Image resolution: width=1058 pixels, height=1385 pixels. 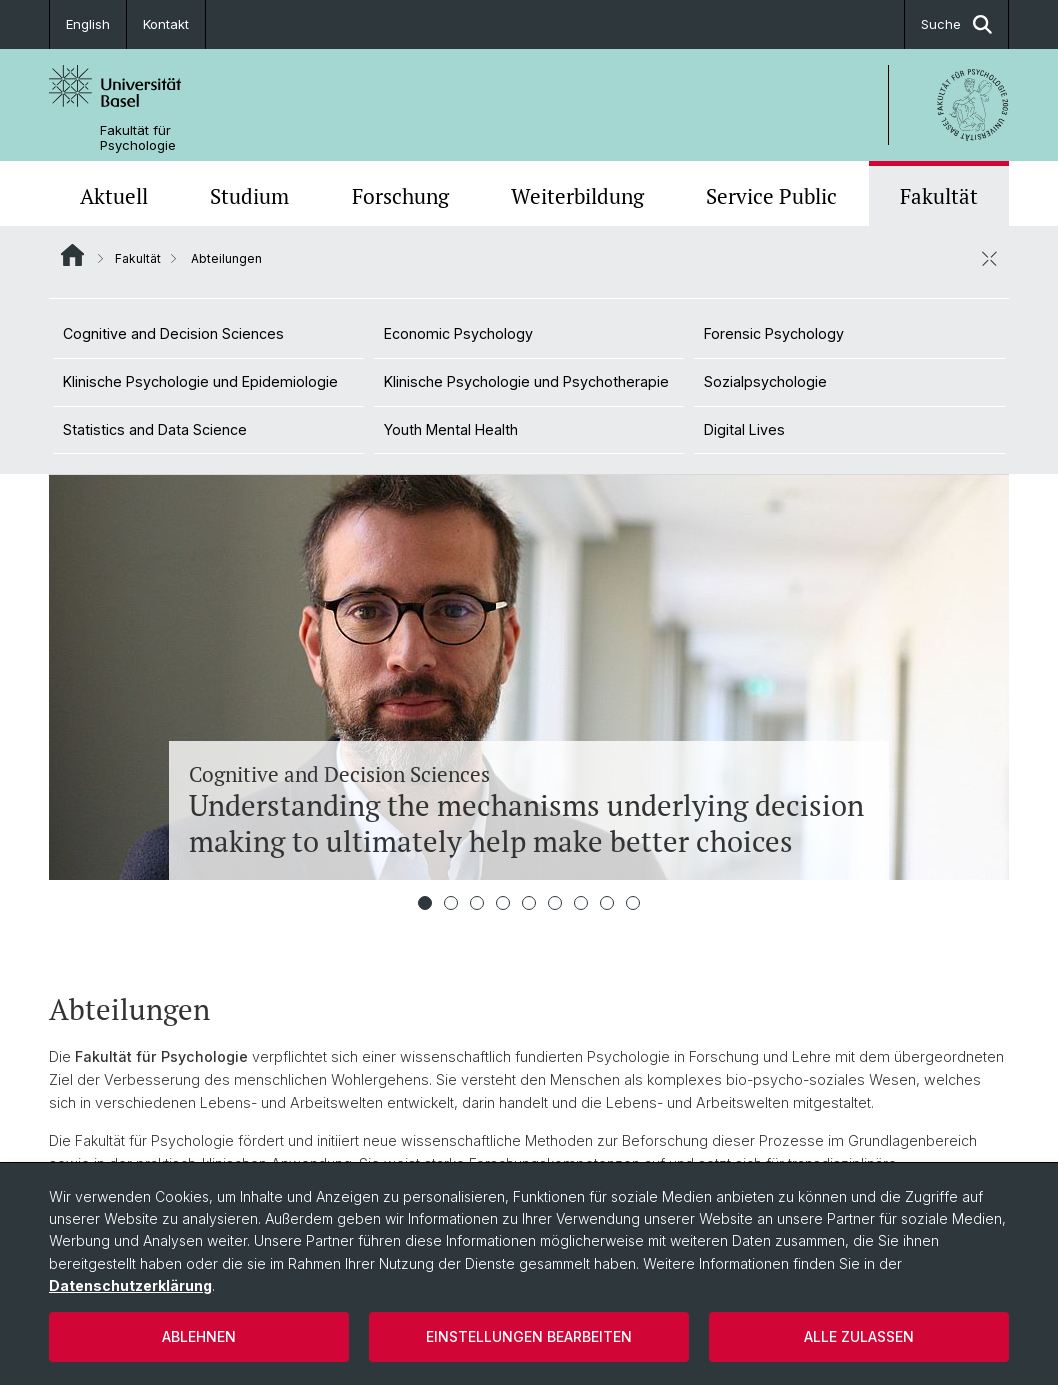 What do you see at coordinates (138, 138) in the screenshot?
I see `Fakultät für Psychologie` at bounding box center [138, 138].